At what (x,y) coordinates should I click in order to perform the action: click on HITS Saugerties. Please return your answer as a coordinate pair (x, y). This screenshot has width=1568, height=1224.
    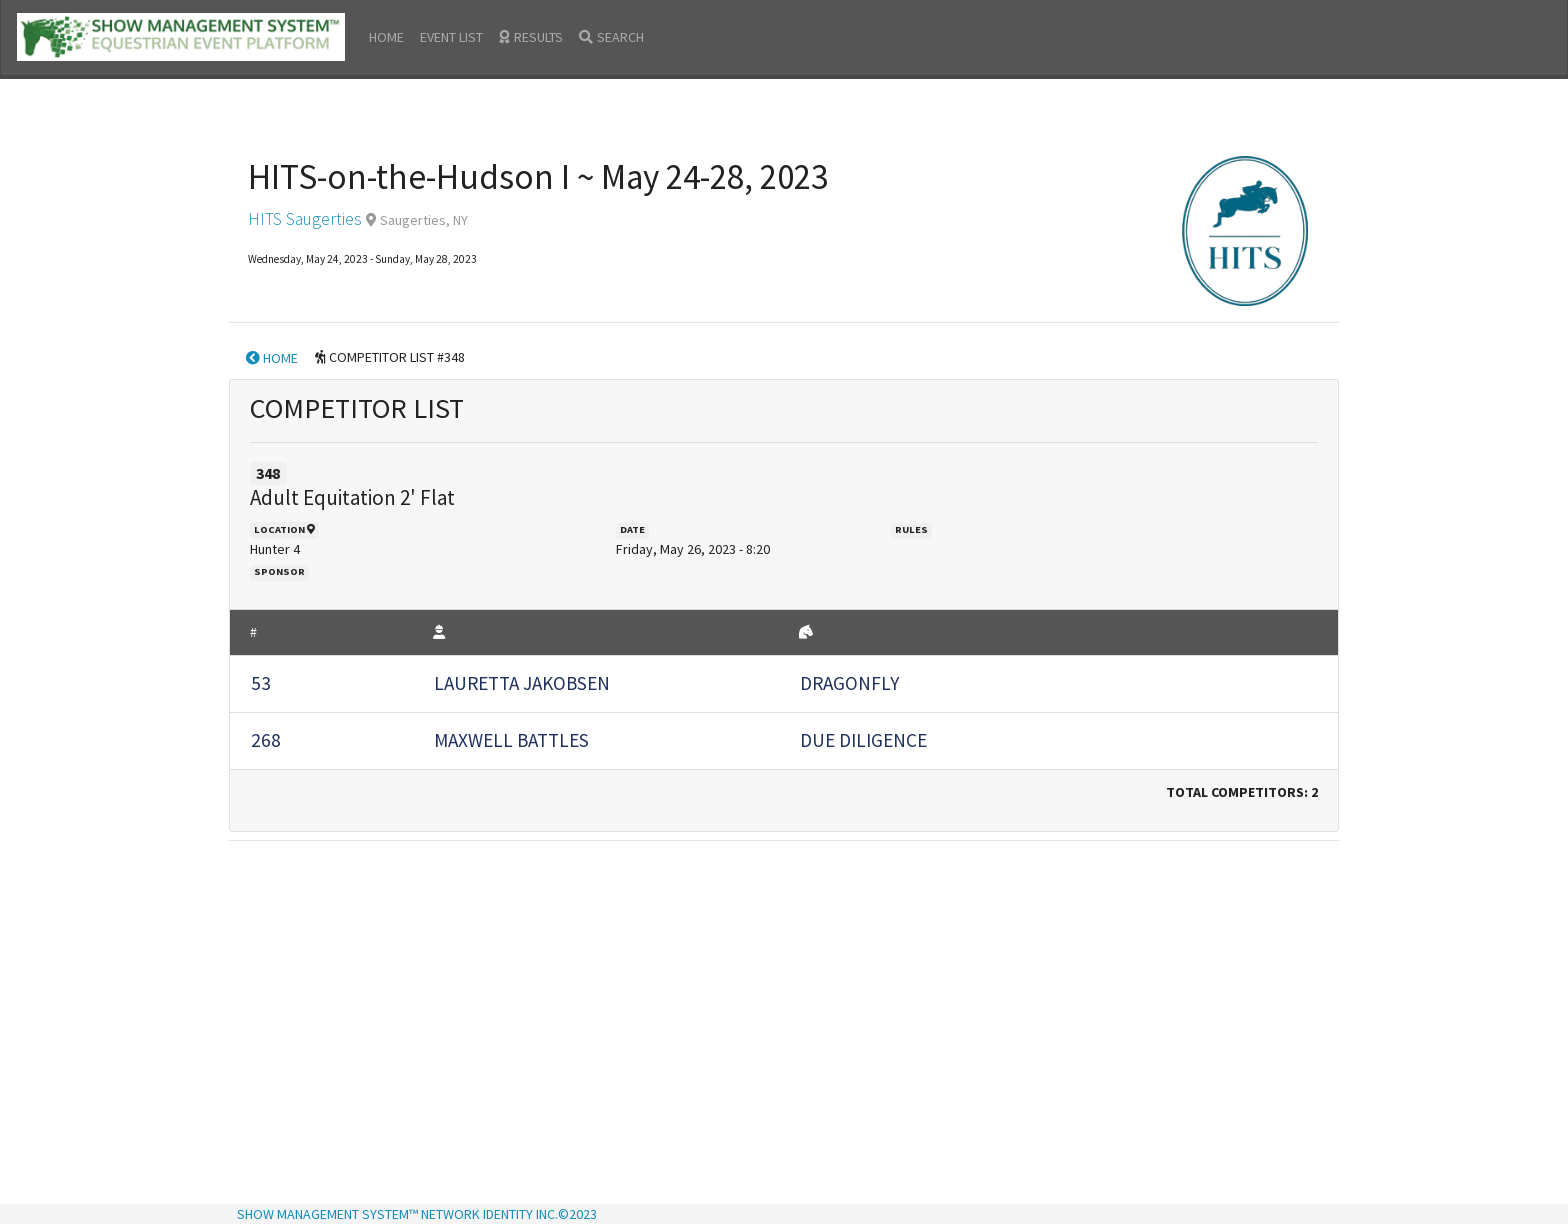
    Looking at the image, I should click on (305, 219).